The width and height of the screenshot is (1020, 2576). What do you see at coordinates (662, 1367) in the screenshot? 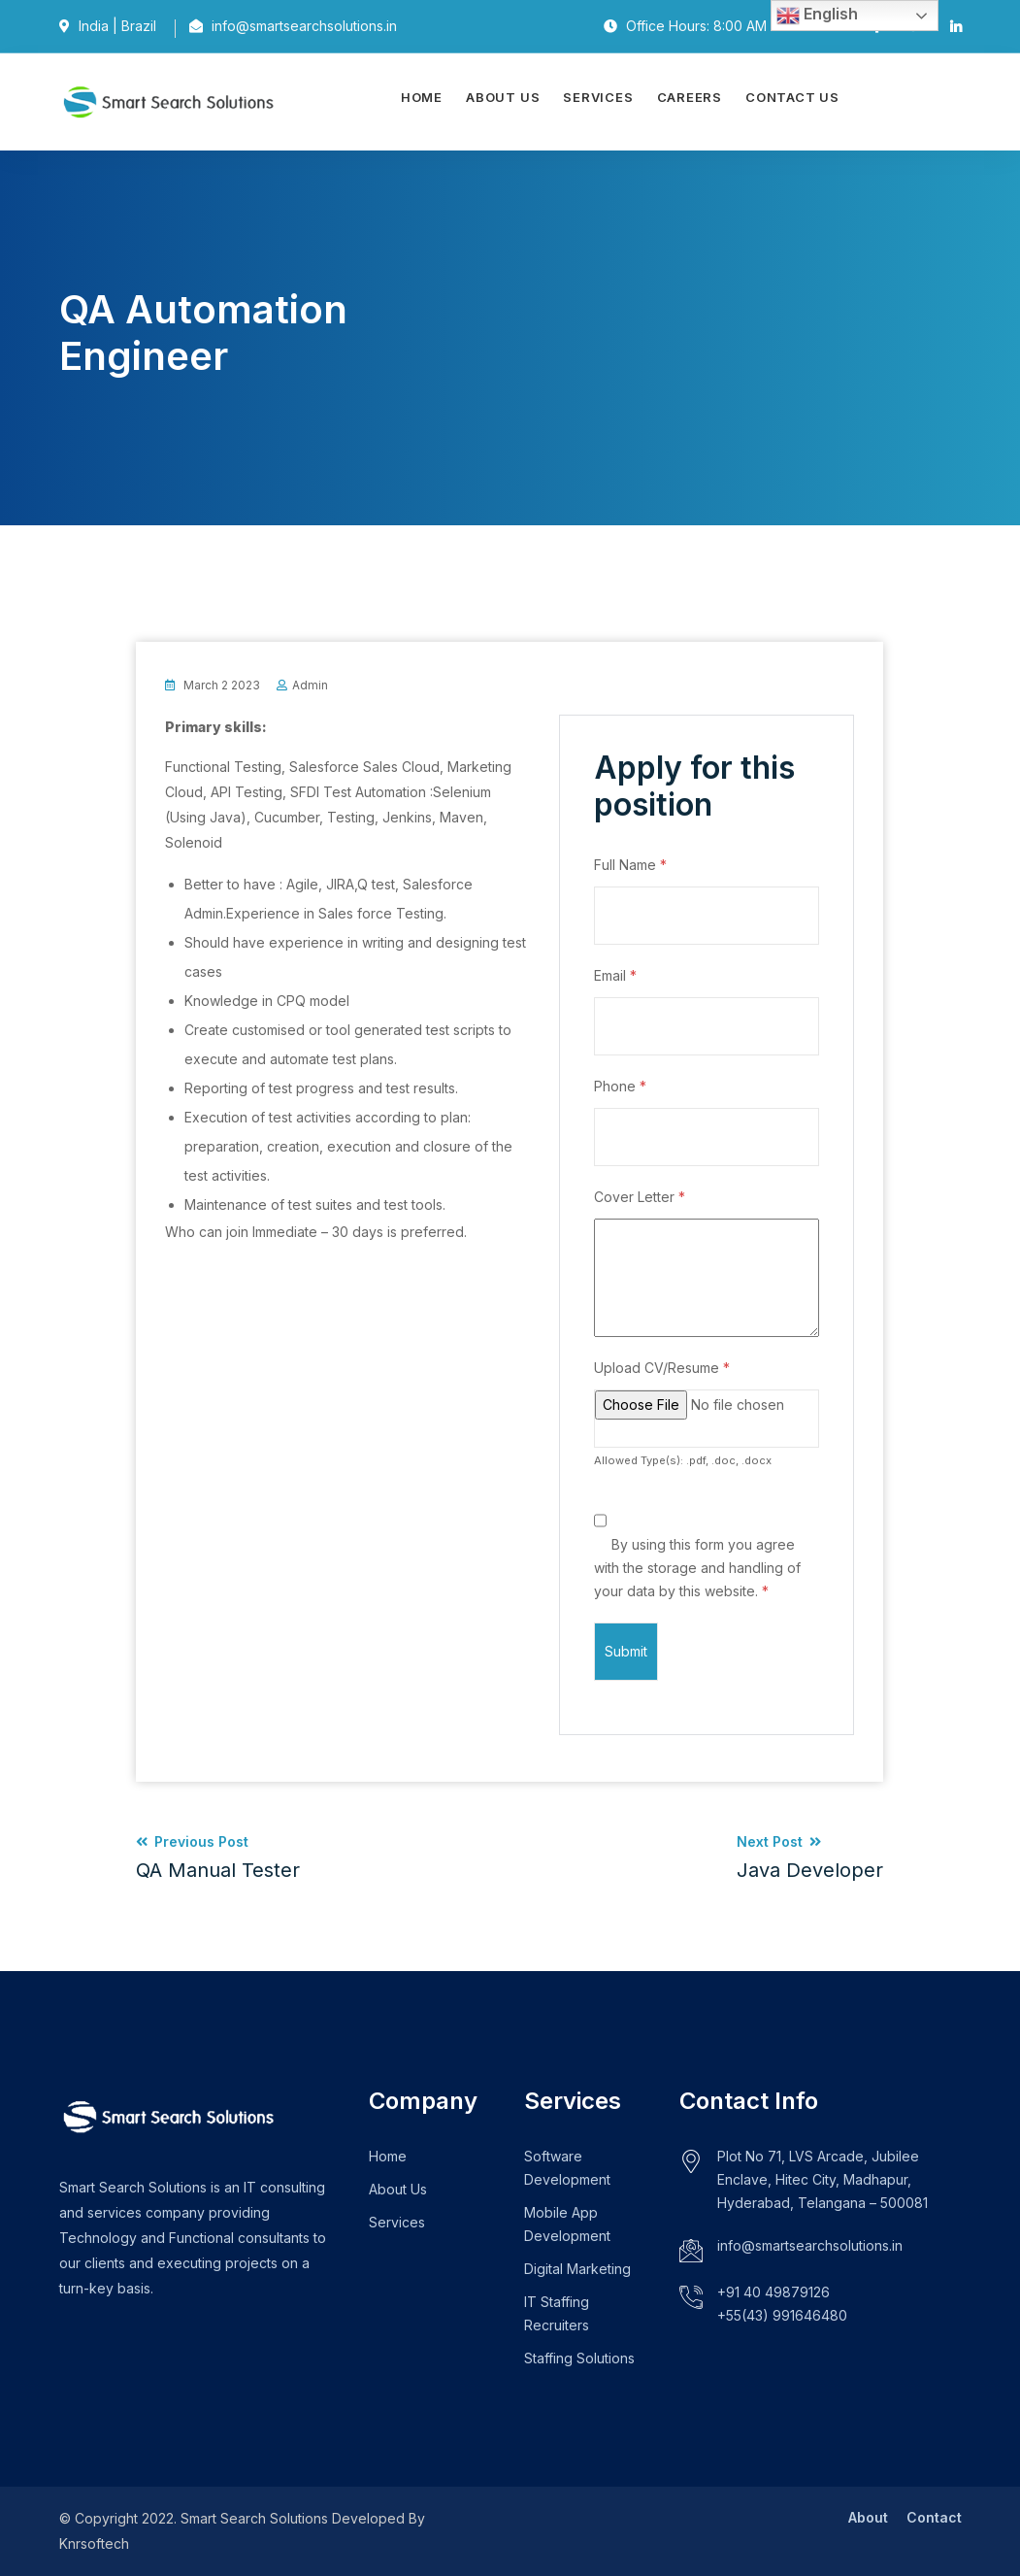
I see `Upload CV/Resume` at bounding box center [662, 1367].